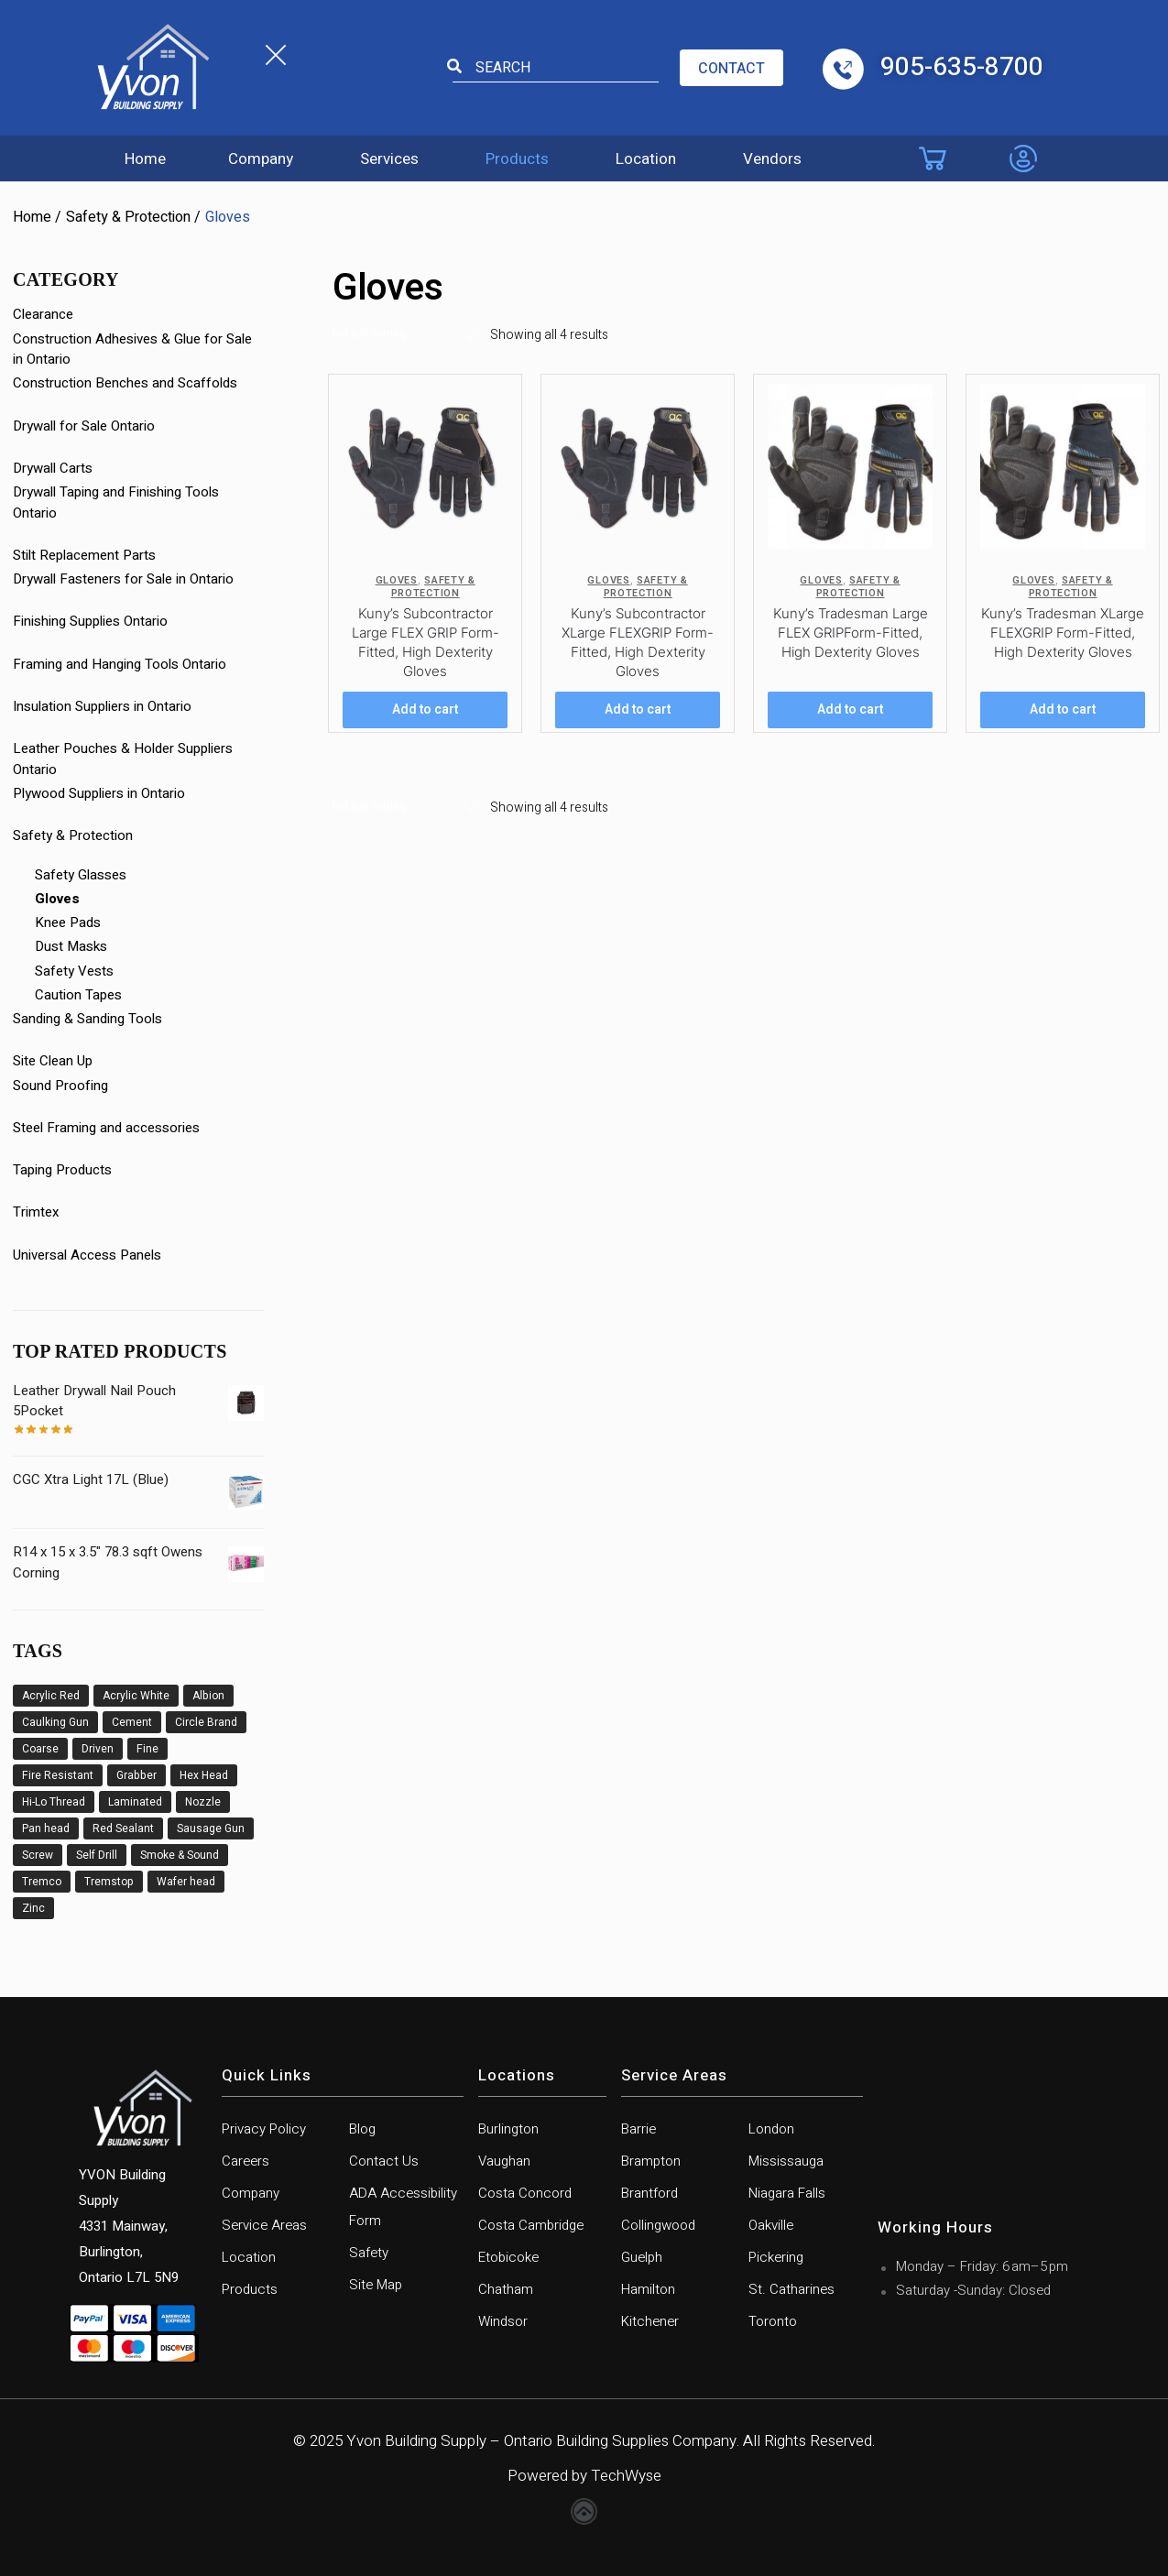 The image size is (1168, 2576). What do you see at coordinates (208, 1695) in the screenshot?
I see `Albion [Albion (6 products)]` at bounding box center [208, 1695].